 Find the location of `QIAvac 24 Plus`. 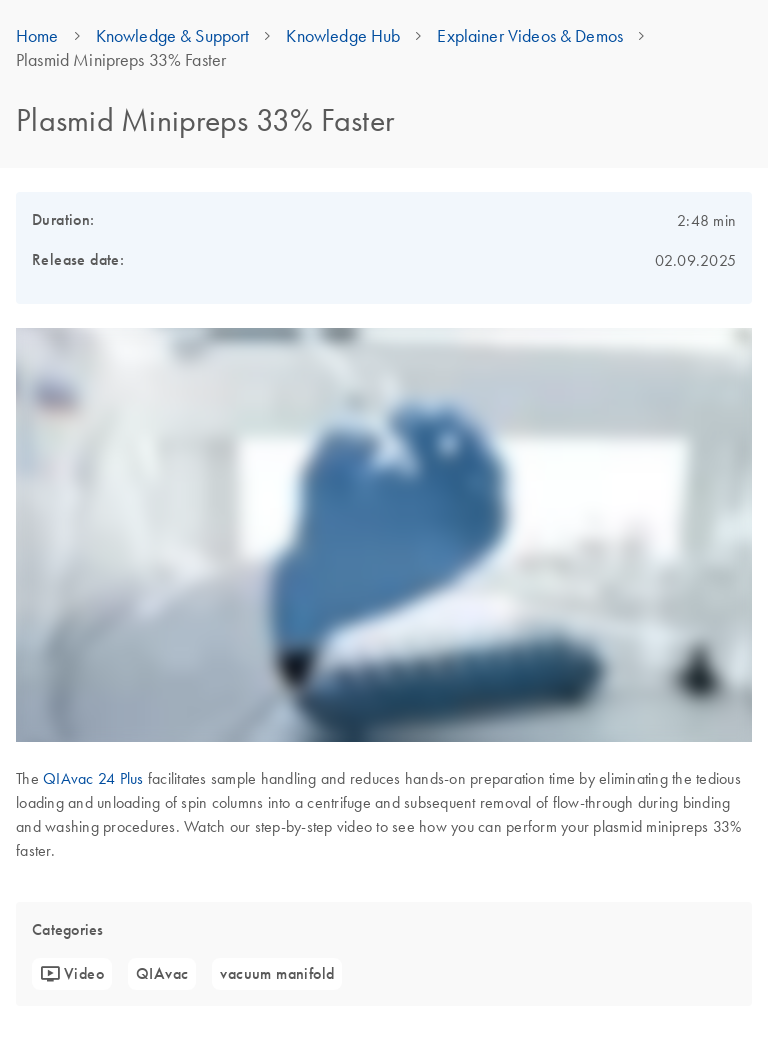

QIAvac 24 Plus is located at coordinates (93, 778).